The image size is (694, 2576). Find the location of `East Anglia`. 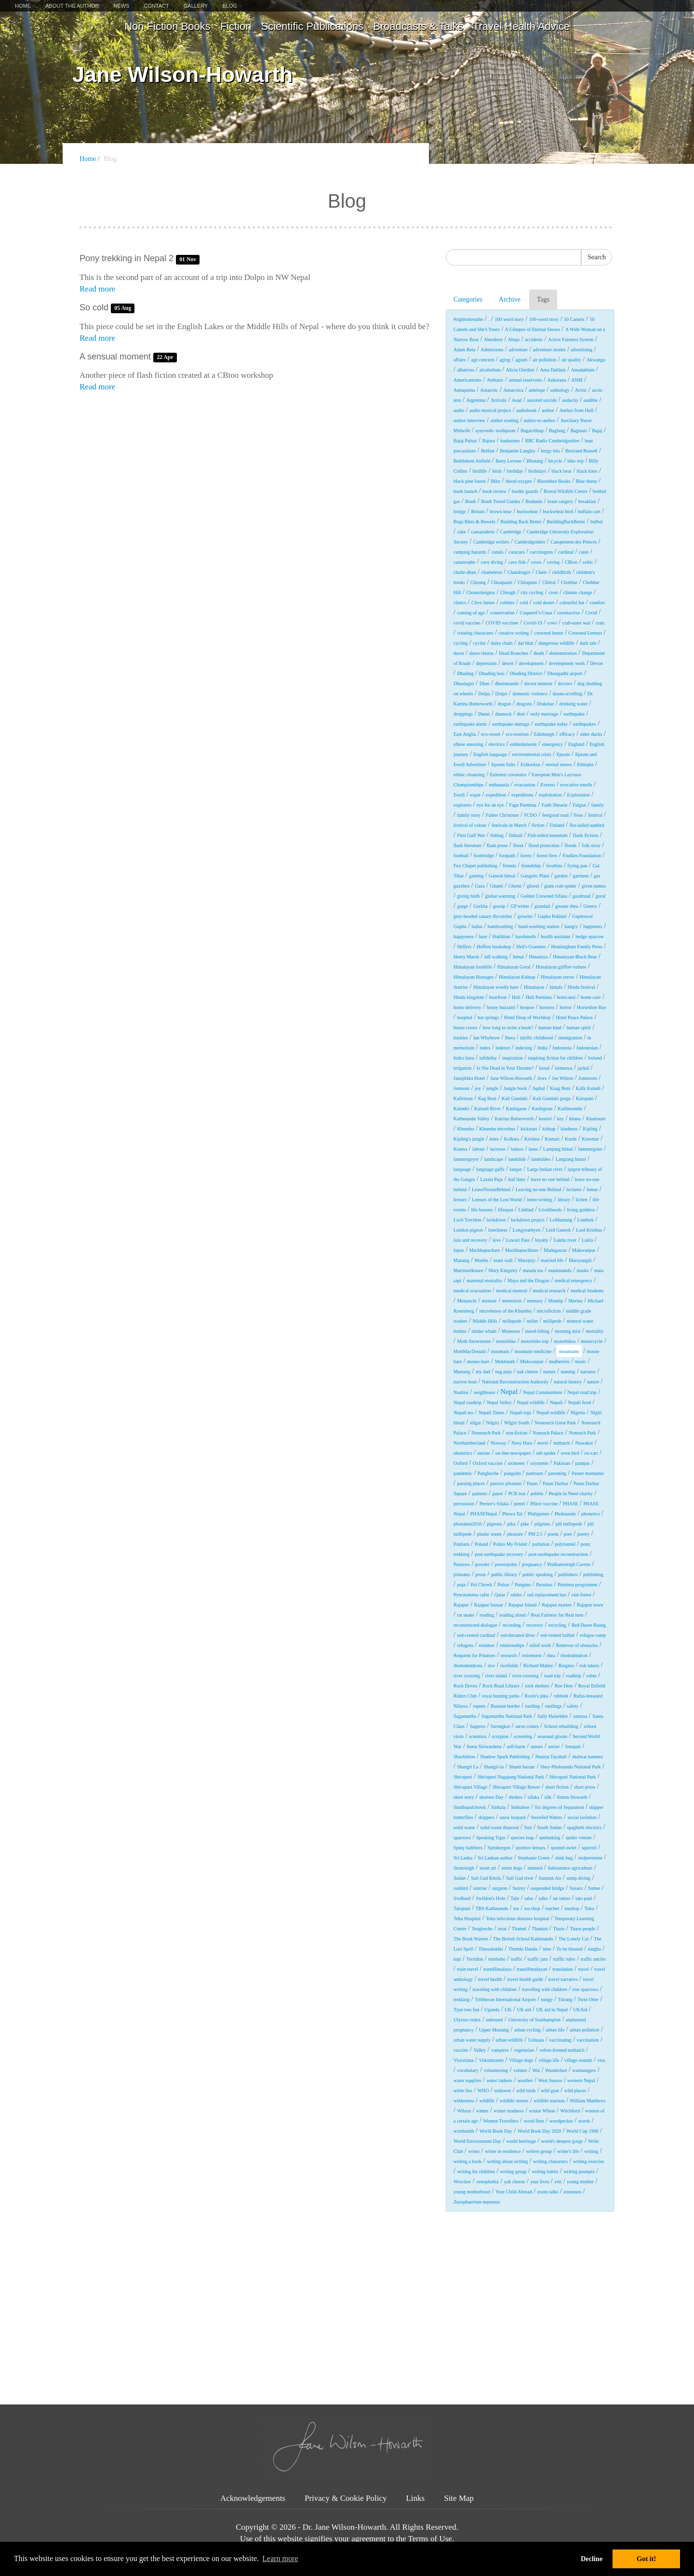

East Anglia is located at coordinates (465, 734).